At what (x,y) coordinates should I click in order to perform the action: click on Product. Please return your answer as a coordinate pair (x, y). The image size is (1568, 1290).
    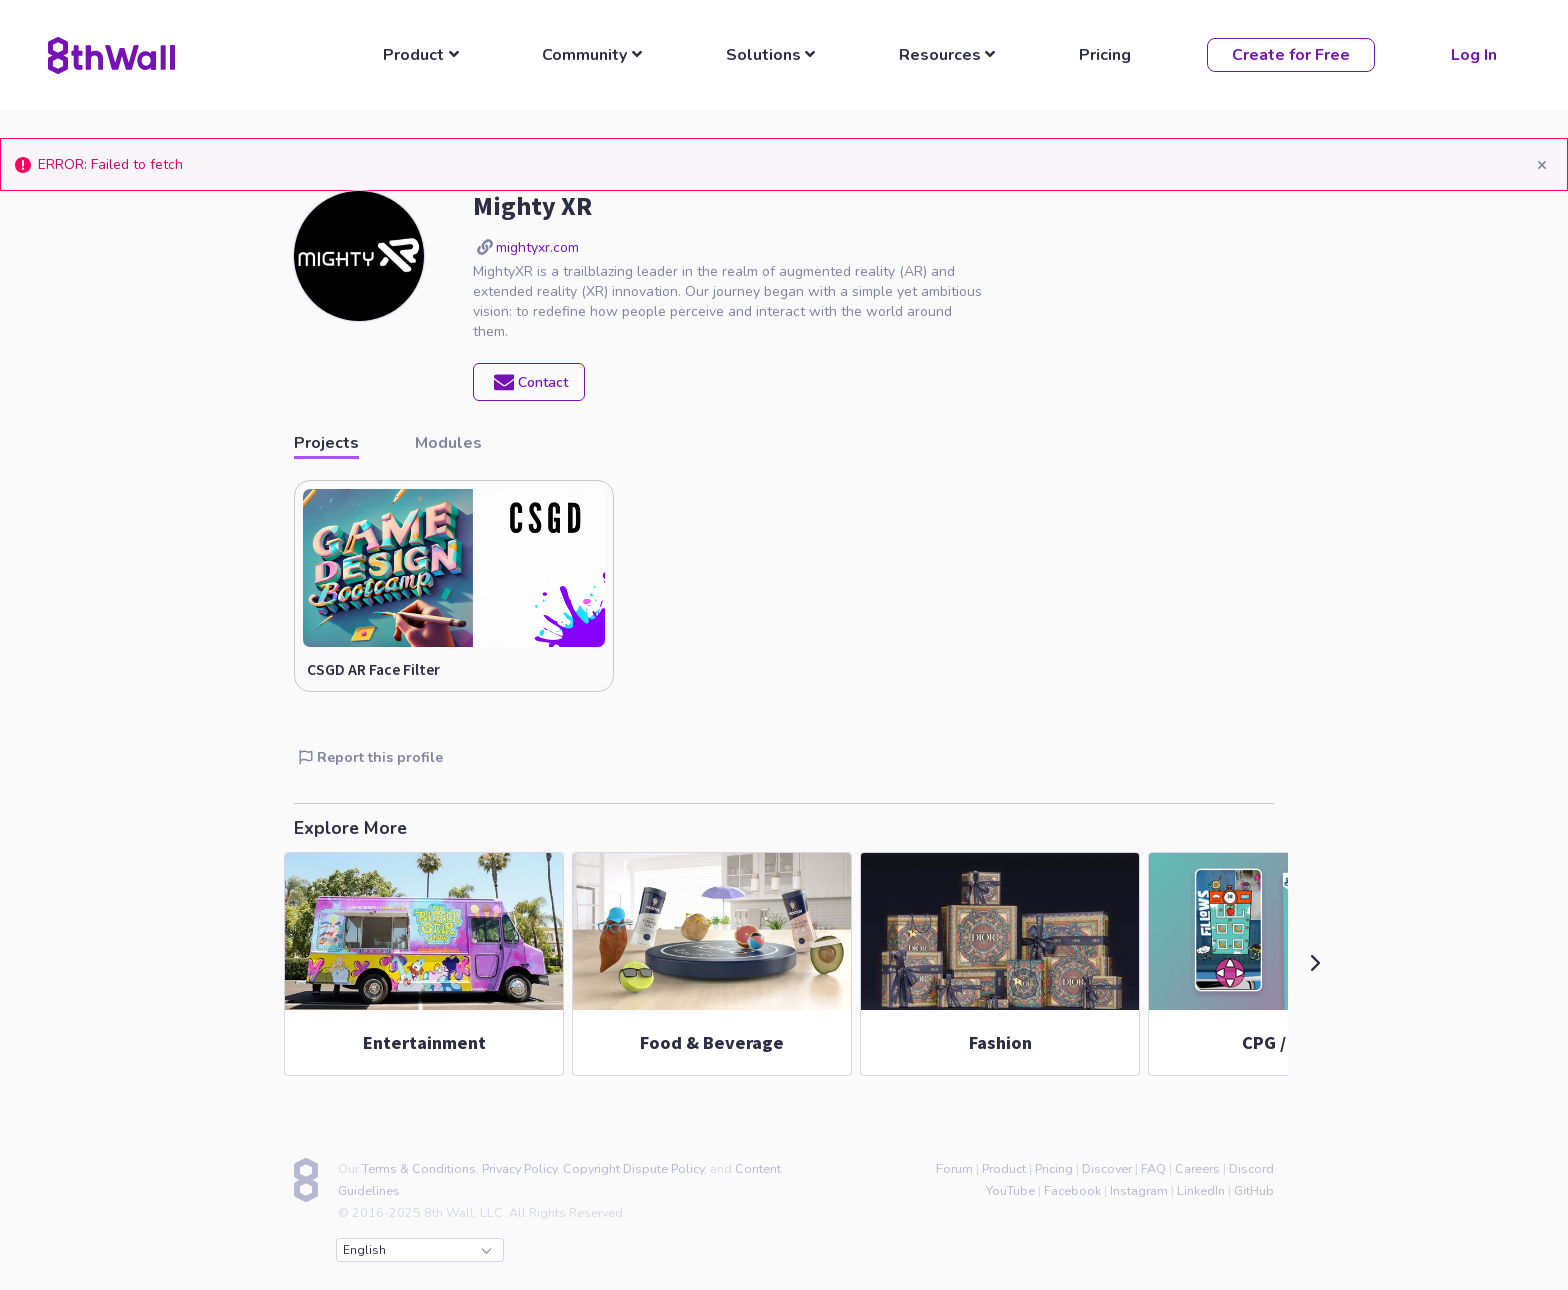
    Looking at the image, I should click on (1004, 1168).